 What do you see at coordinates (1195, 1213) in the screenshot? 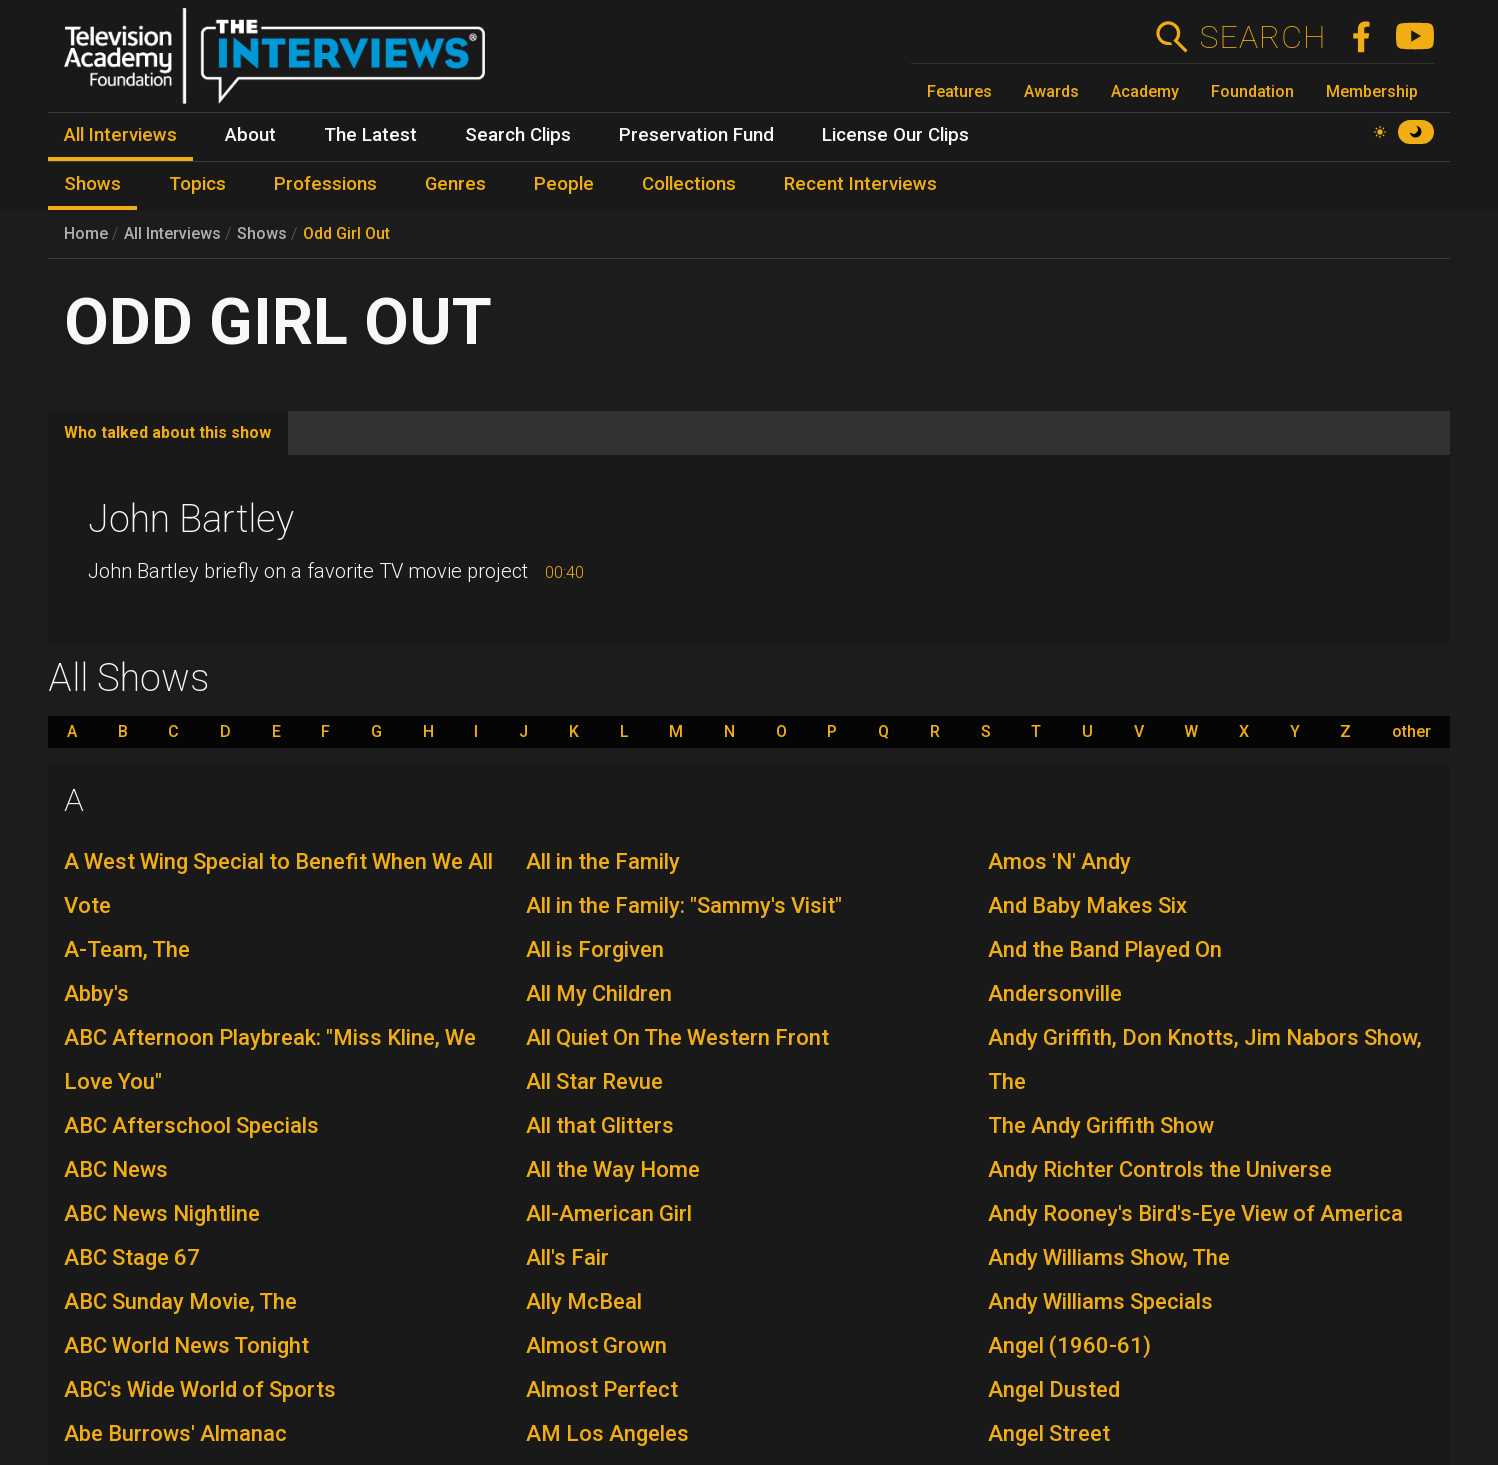
I see `Andy Rooney's Bird's-Eye View of America` at bounding box center [1195, 1213].